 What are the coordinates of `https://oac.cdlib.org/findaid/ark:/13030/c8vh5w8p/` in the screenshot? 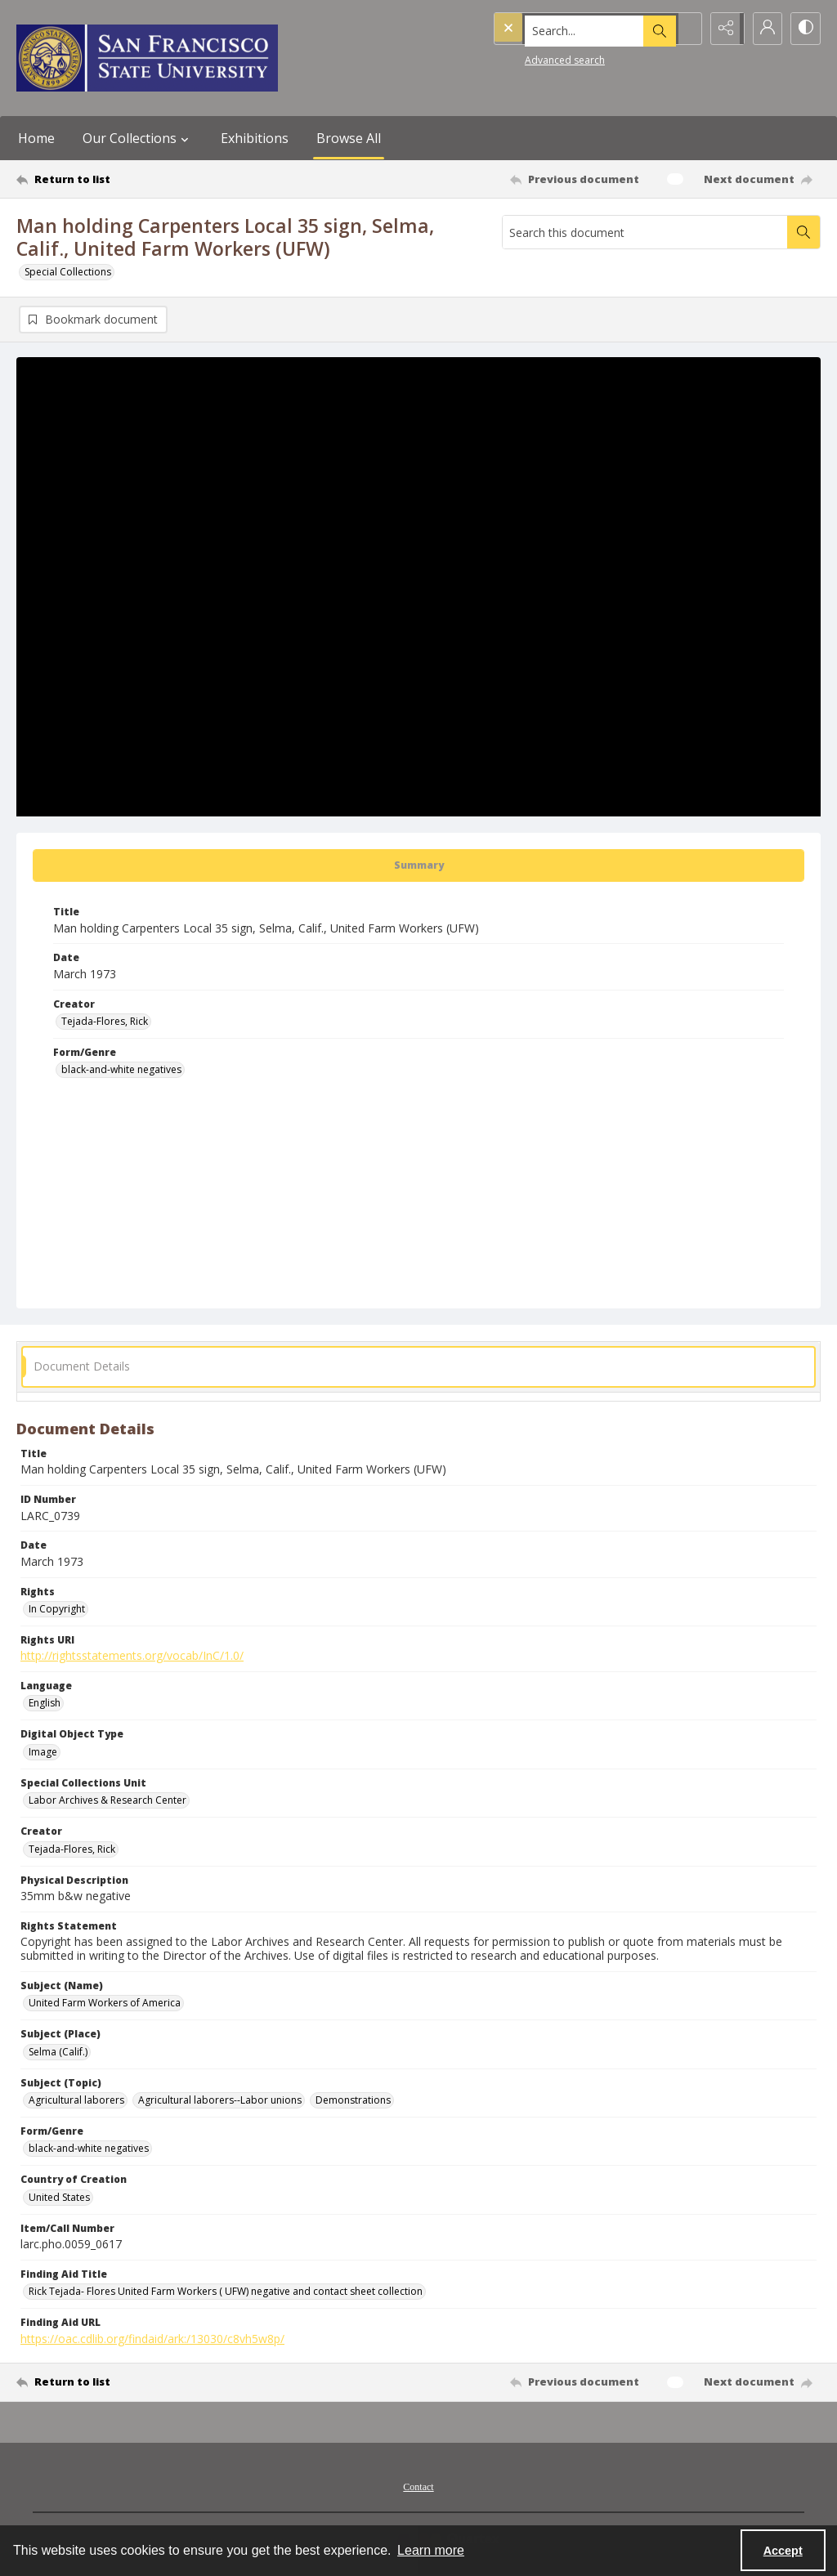 It's located at (152, 2339).